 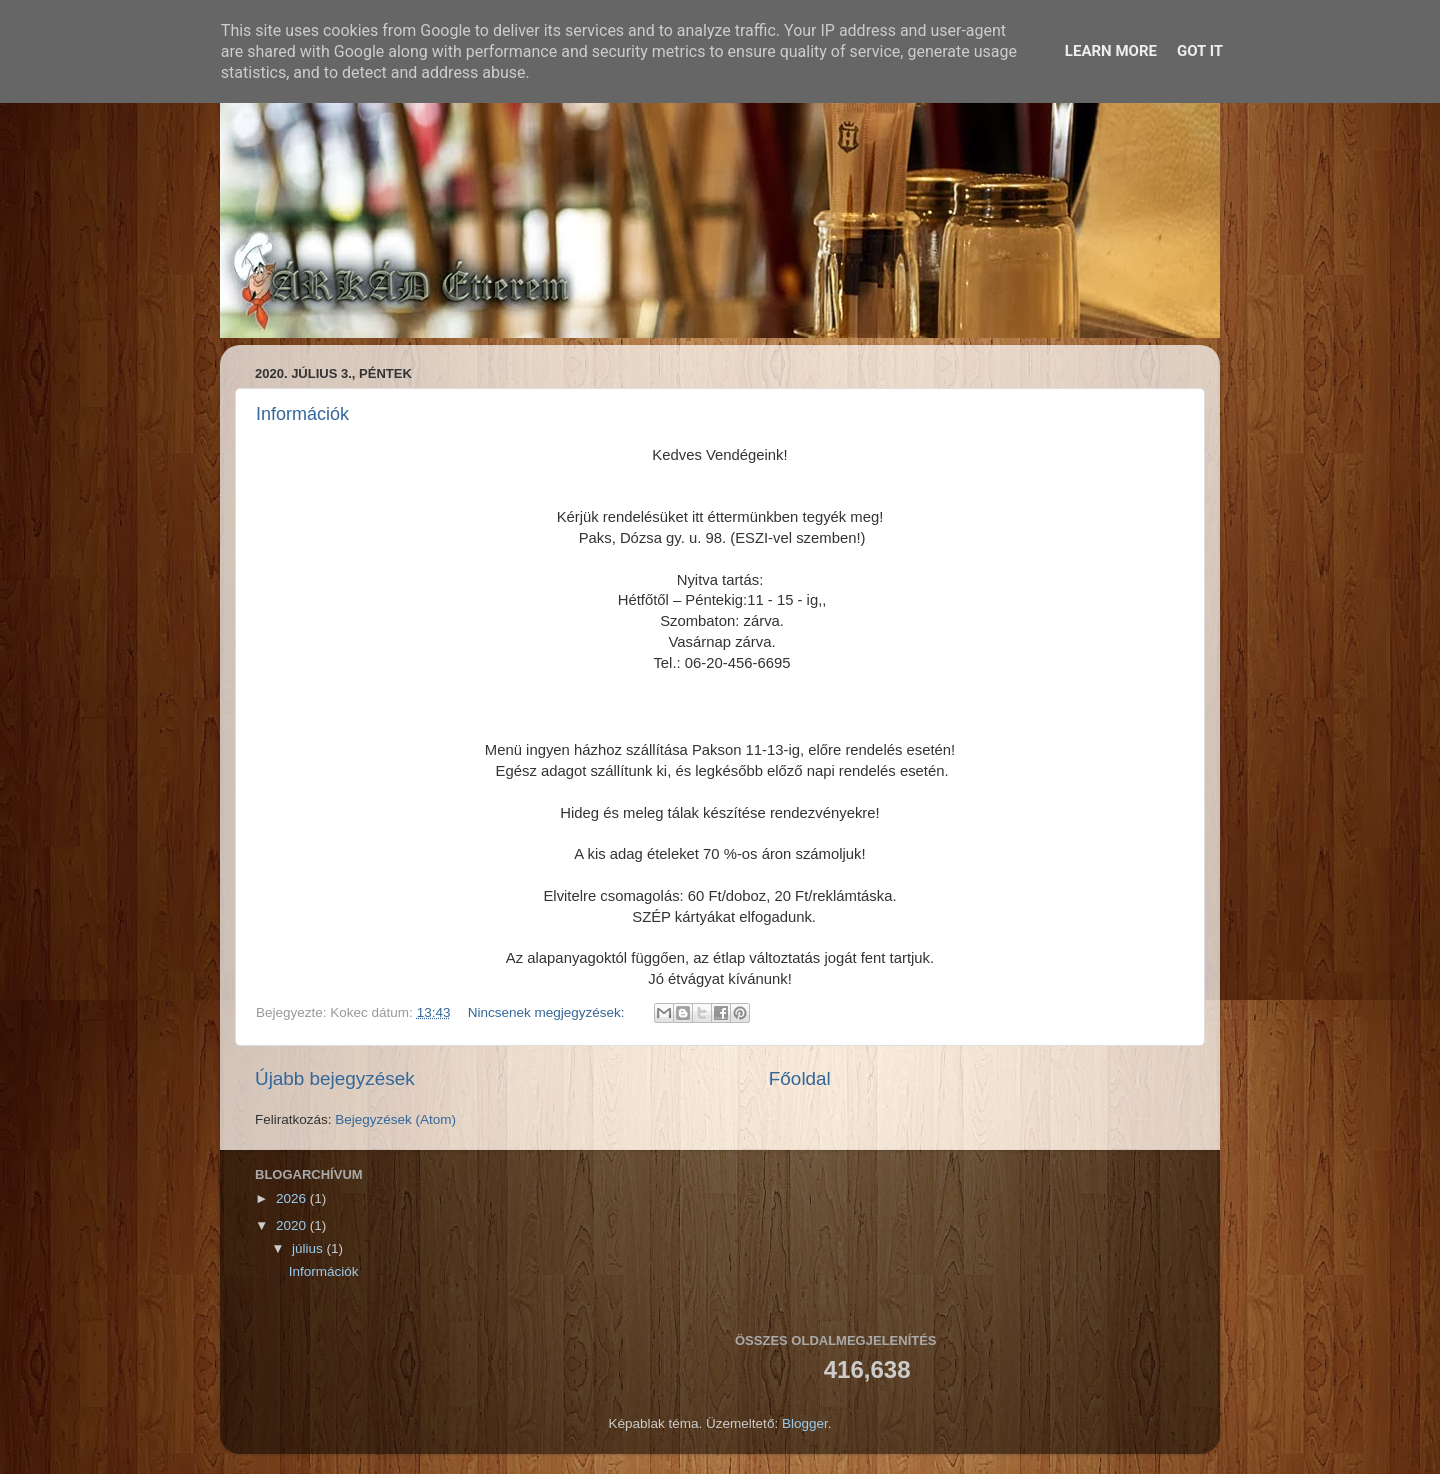 What do you see at coordinates (335, 1078) in the screenshot?
I see `Újabb bejegyzések` at bounding box center [335, 1078].